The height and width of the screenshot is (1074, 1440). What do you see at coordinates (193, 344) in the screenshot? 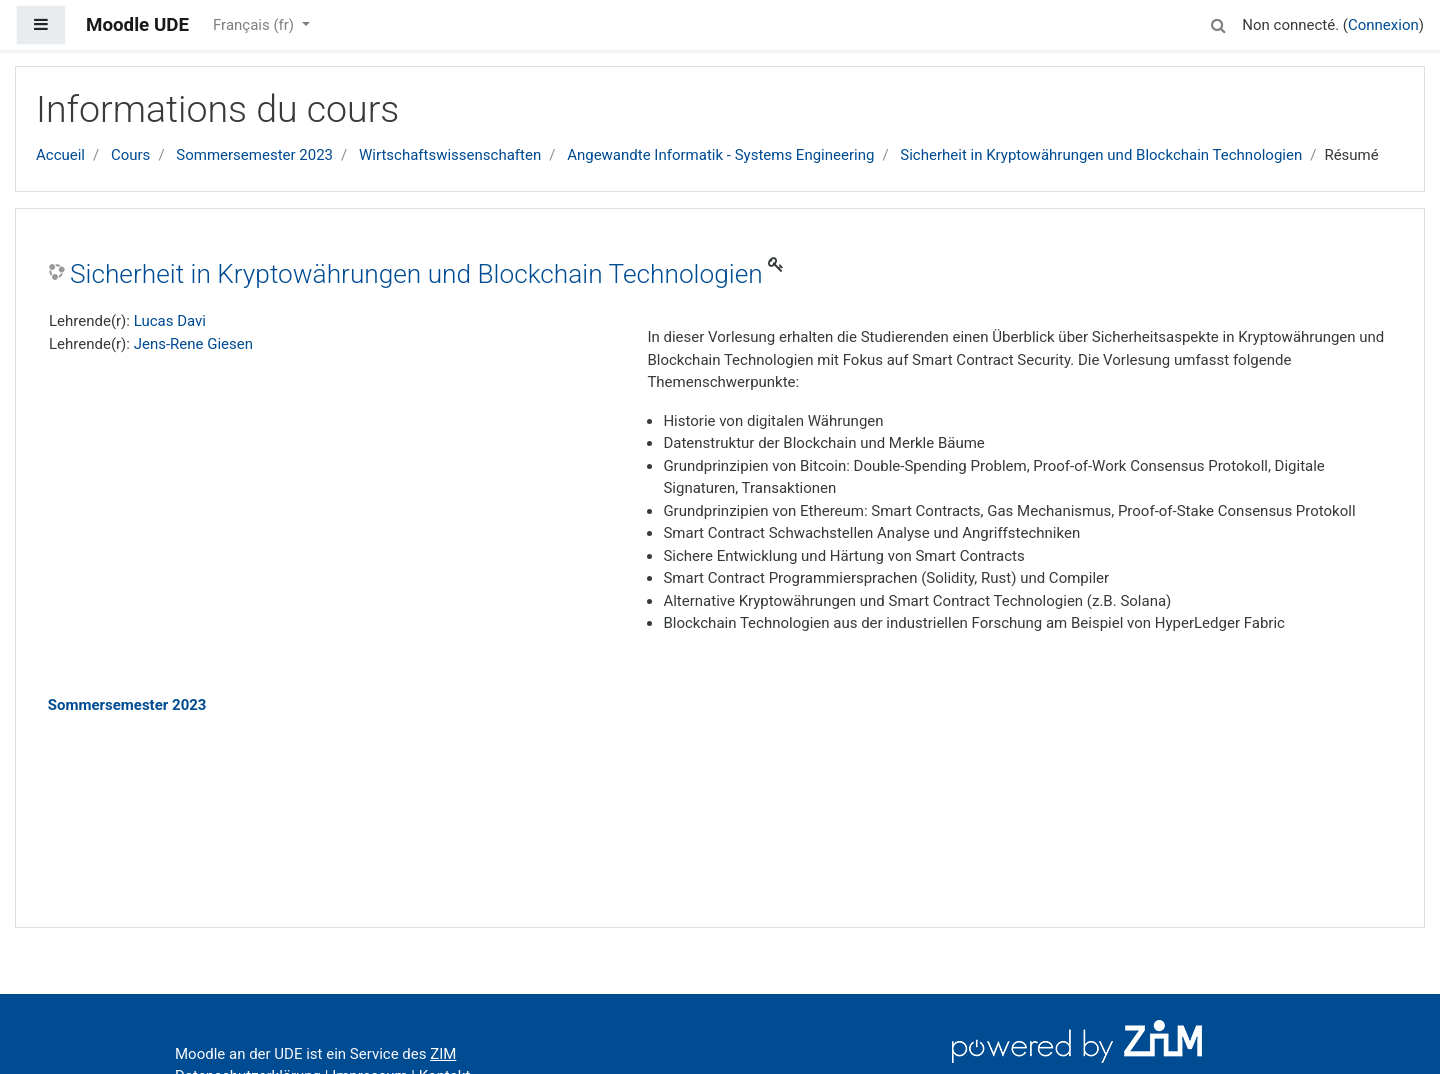
I see `Jens-Rene Giesen` at bounding box center [193, 344].